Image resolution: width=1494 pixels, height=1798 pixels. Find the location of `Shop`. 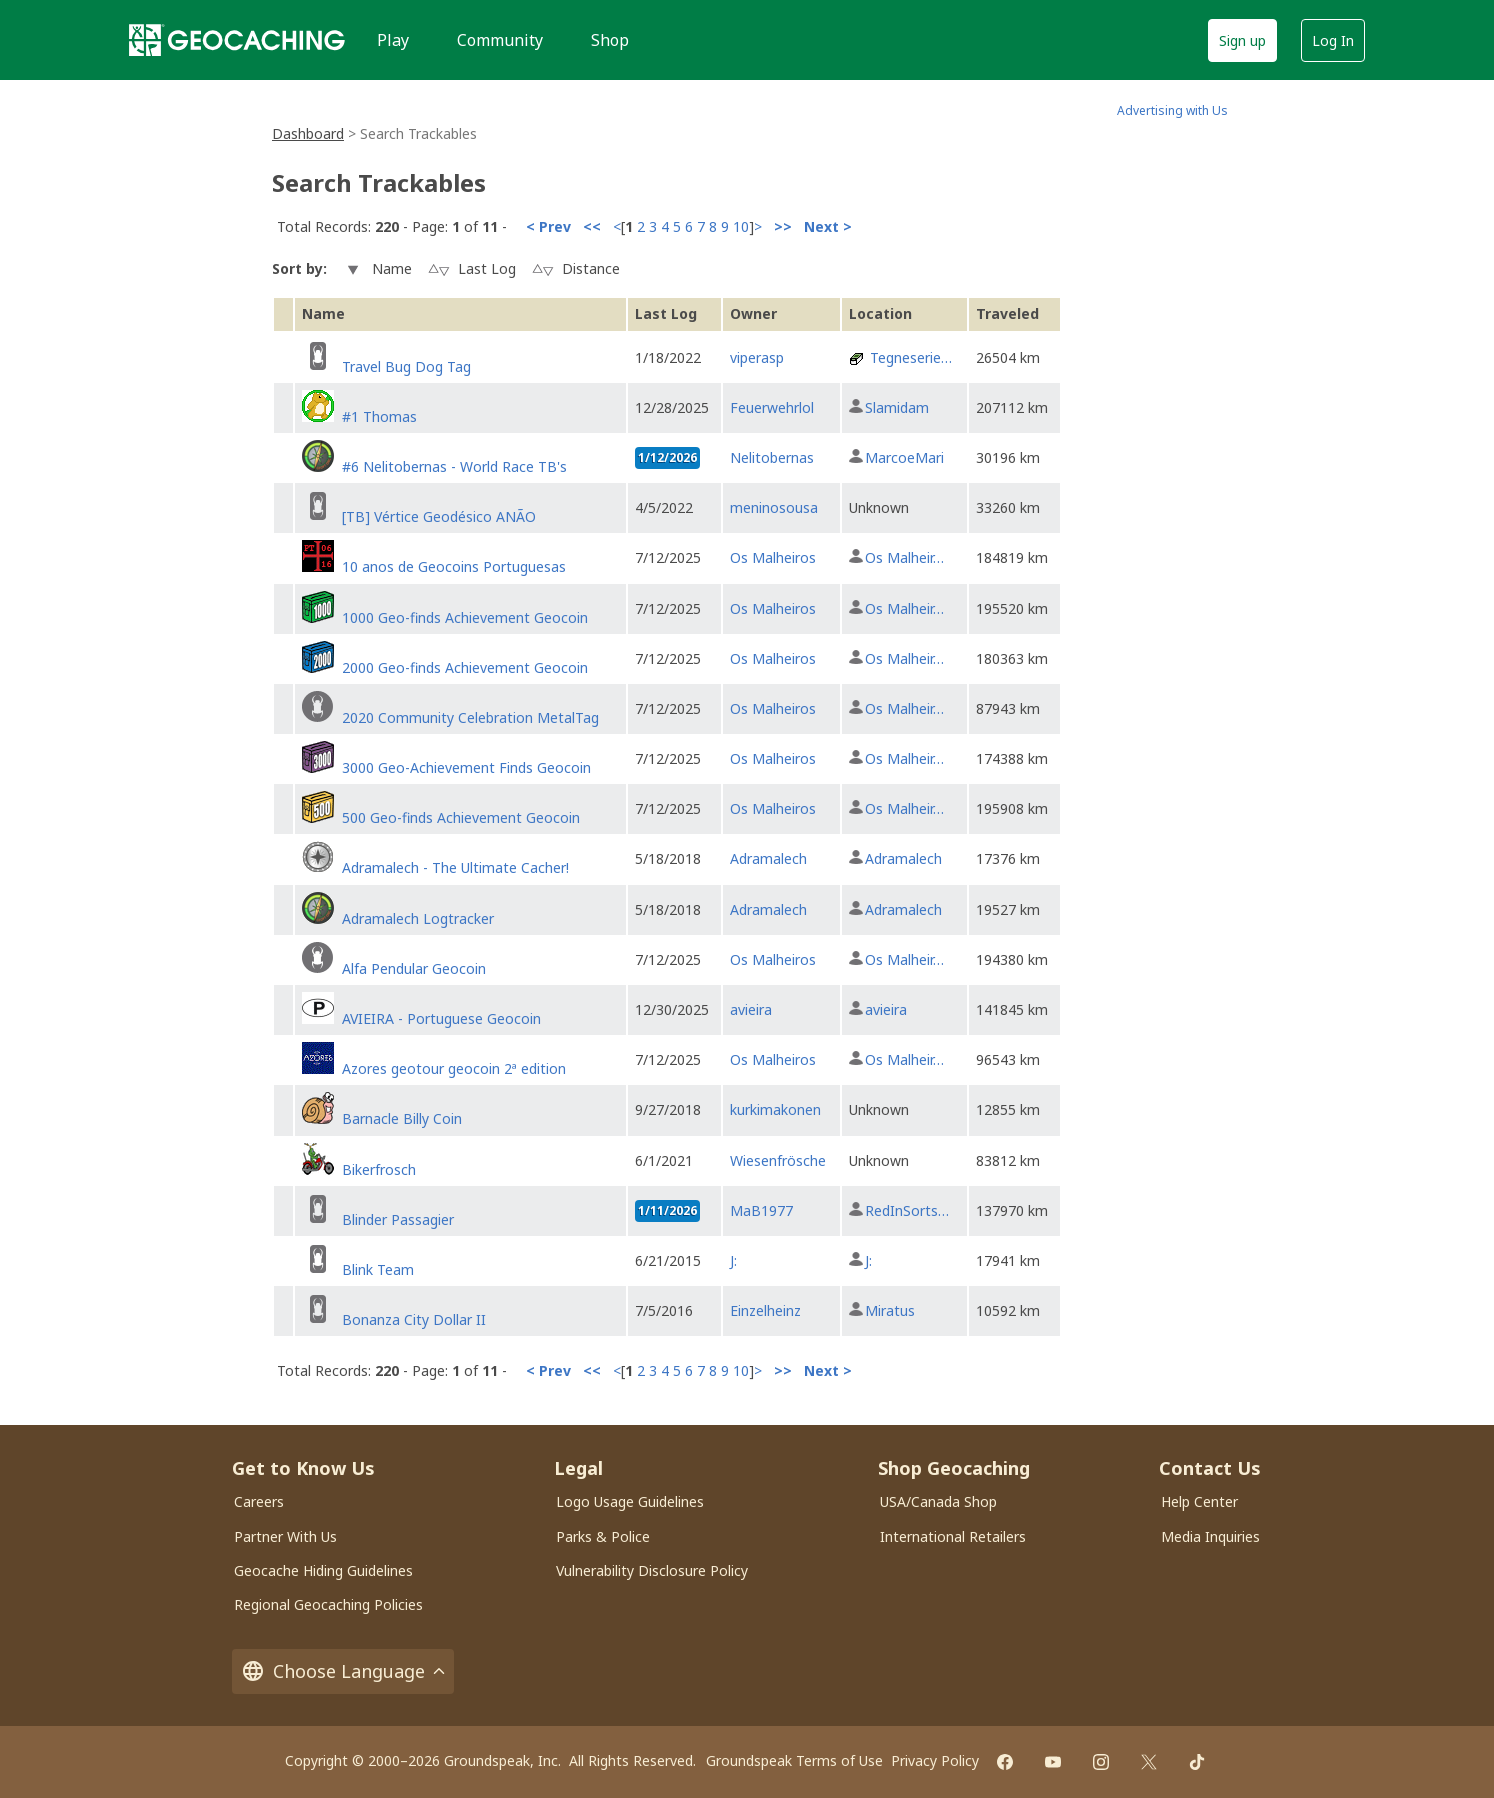

Shop is located at coordinates (610, 40).